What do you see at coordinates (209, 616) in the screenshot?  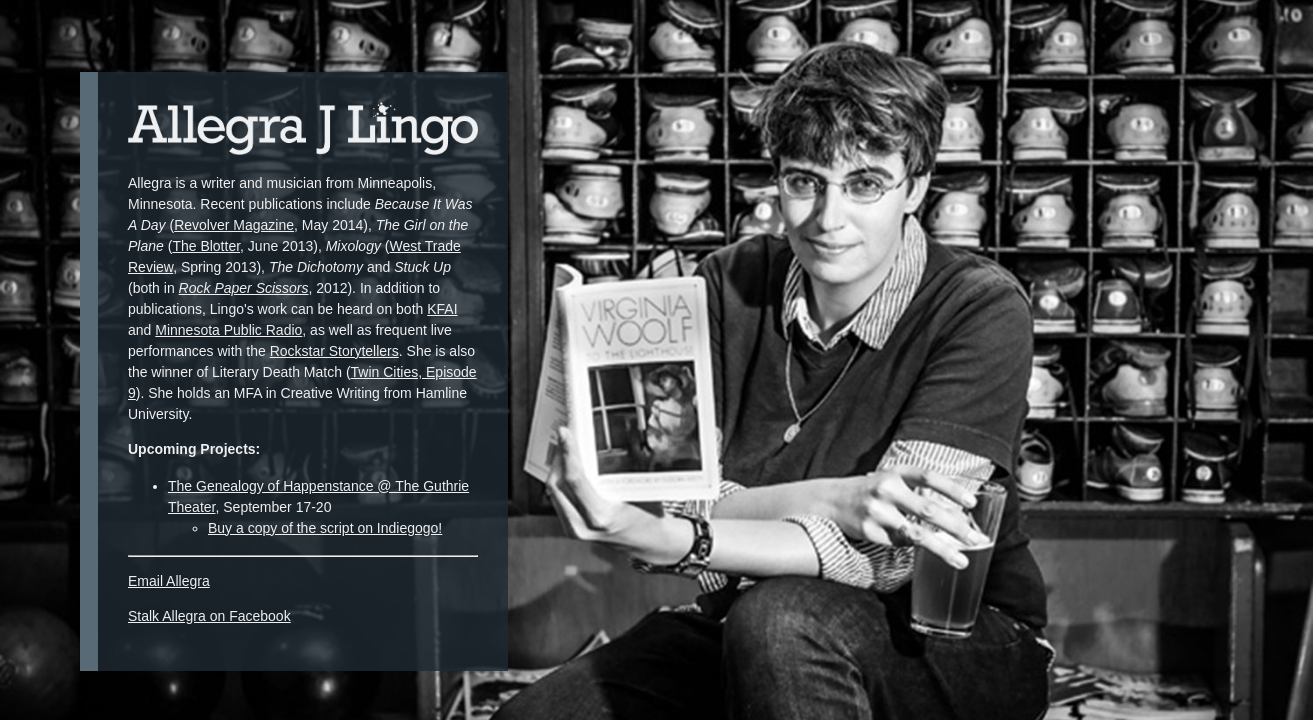 I see `Stalk Allegra on Facebook` at bounding box center [209, 616].